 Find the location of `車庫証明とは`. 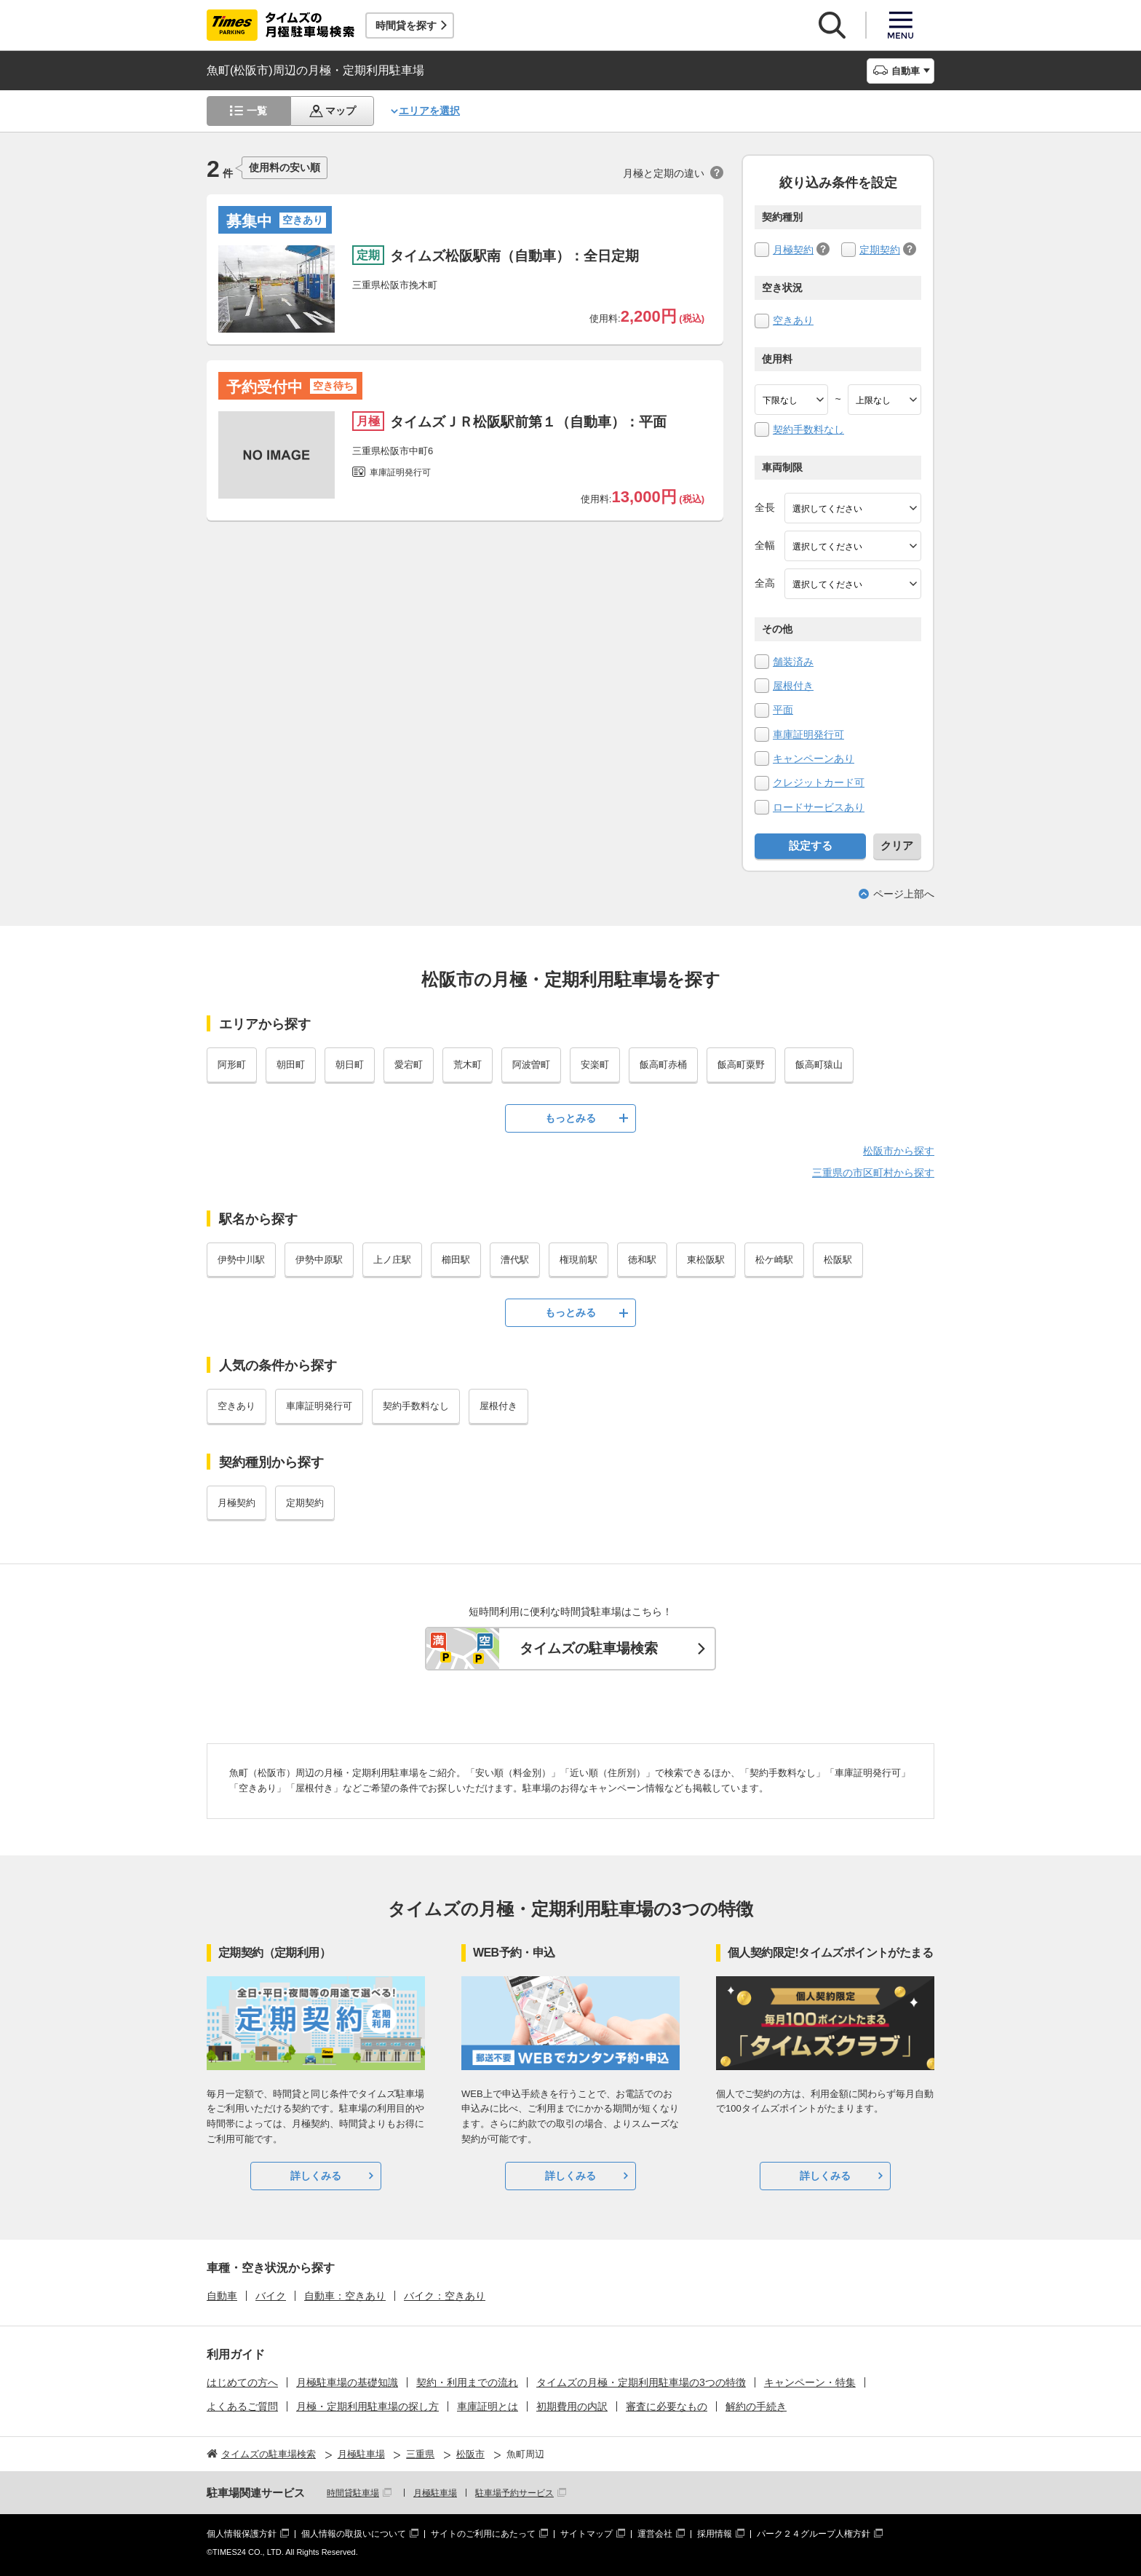

車庫証明とは is located at coordinates (487, 2406).